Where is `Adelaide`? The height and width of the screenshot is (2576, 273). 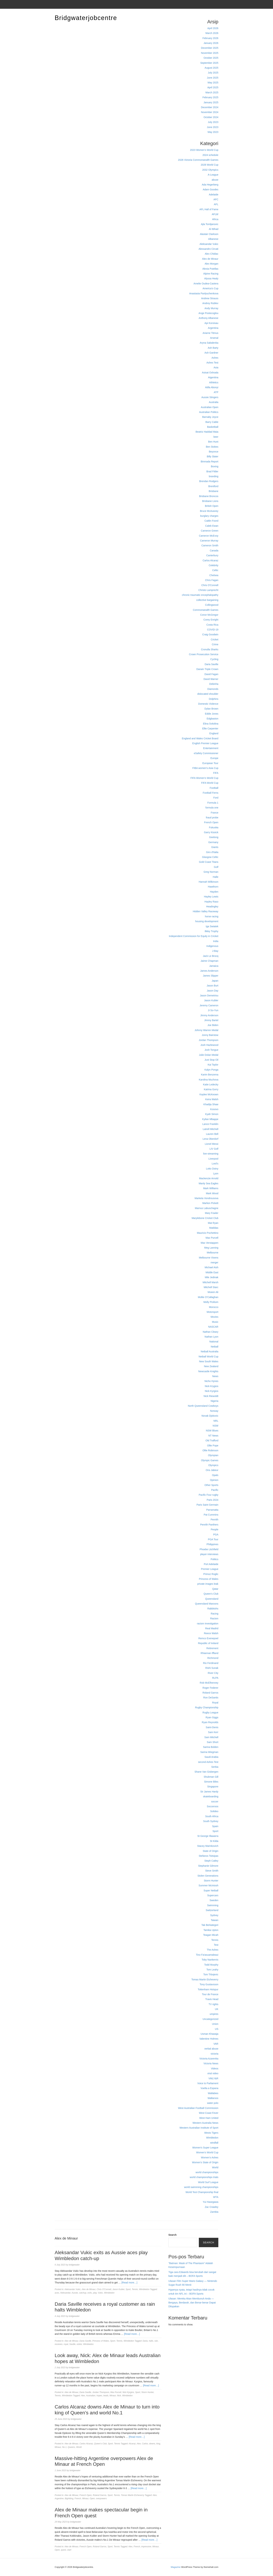 Adelaide is located at coordinates (213, 194).